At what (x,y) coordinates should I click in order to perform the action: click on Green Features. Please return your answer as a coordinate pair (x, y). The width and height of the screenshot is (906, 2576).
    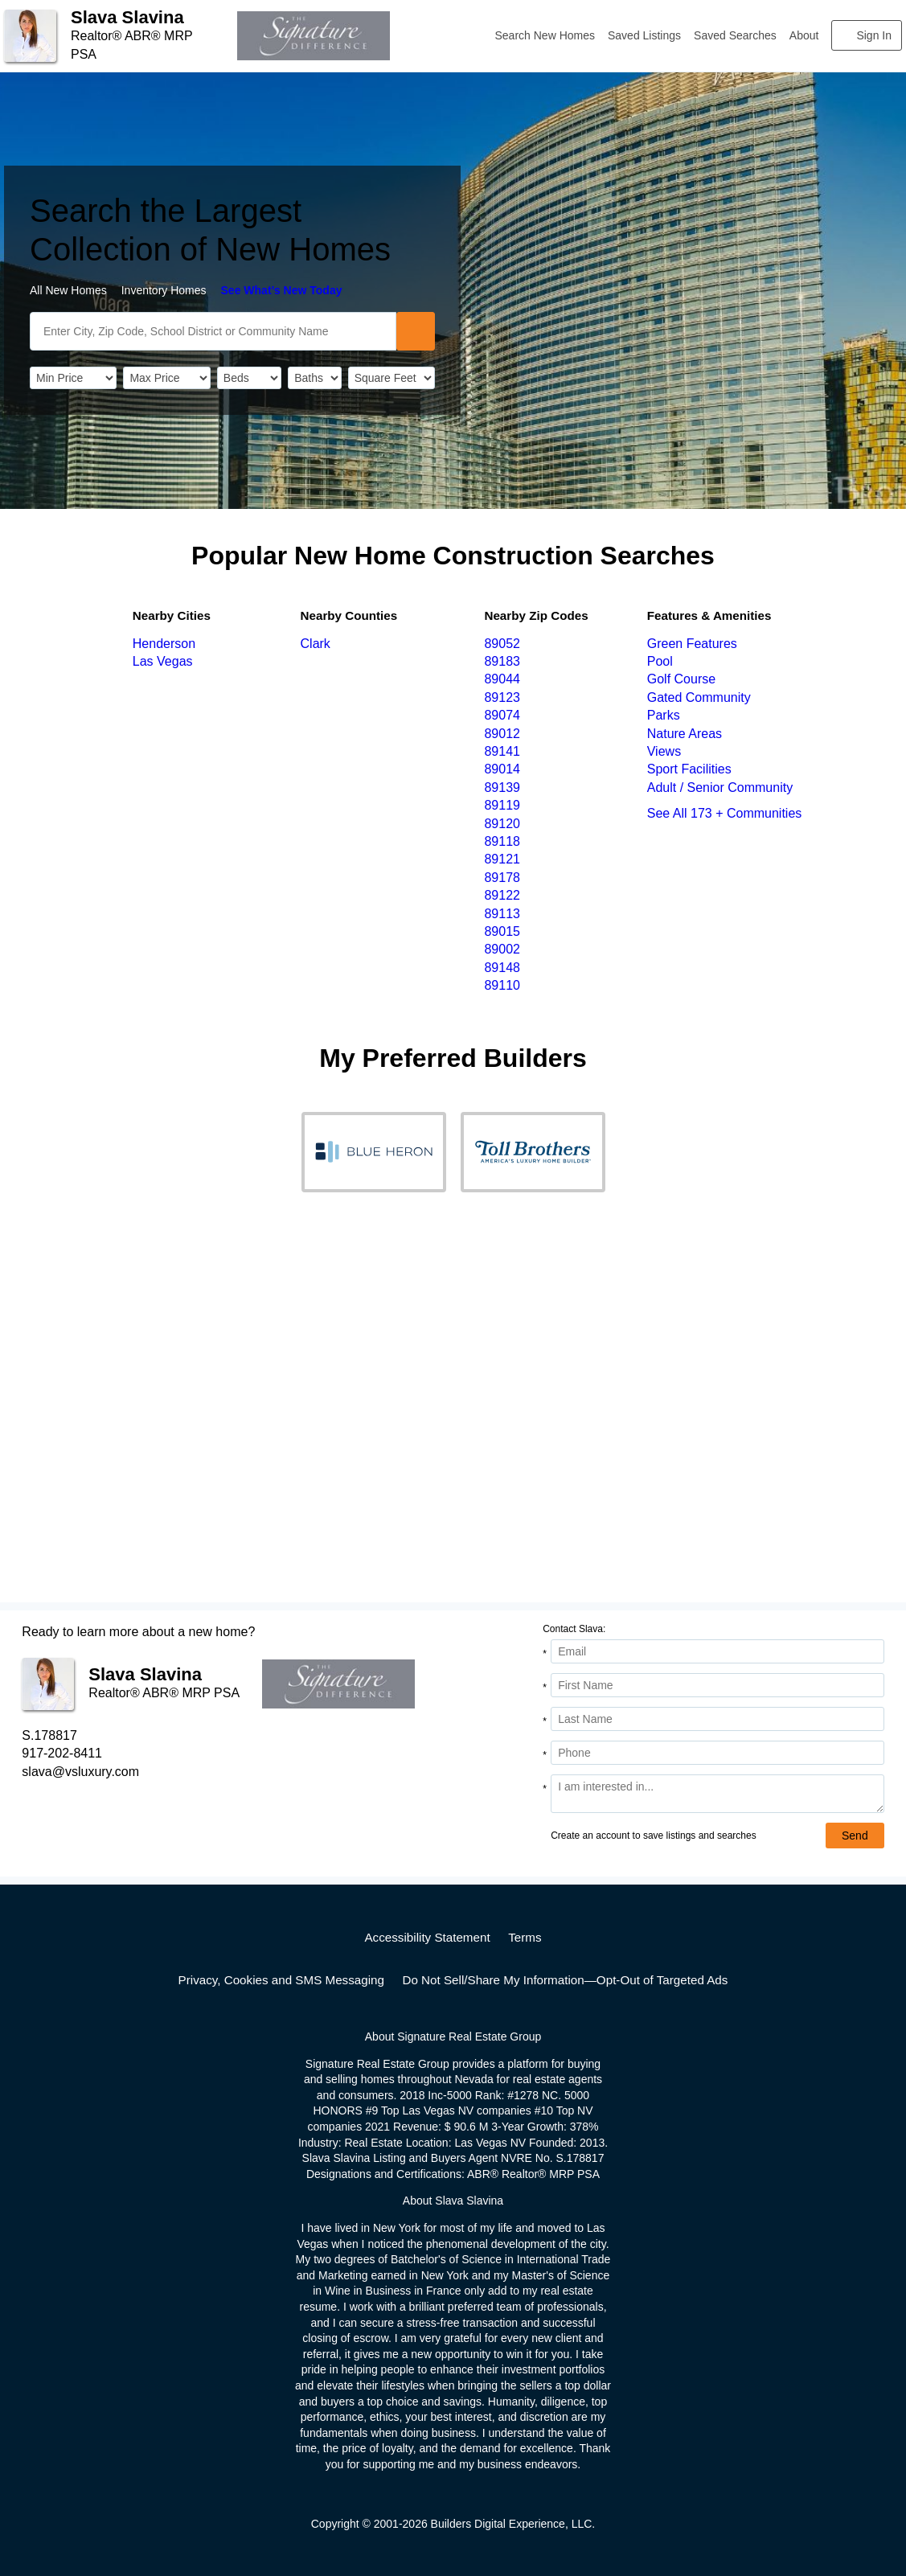
    Looking at the image, I should click on (692, 643).